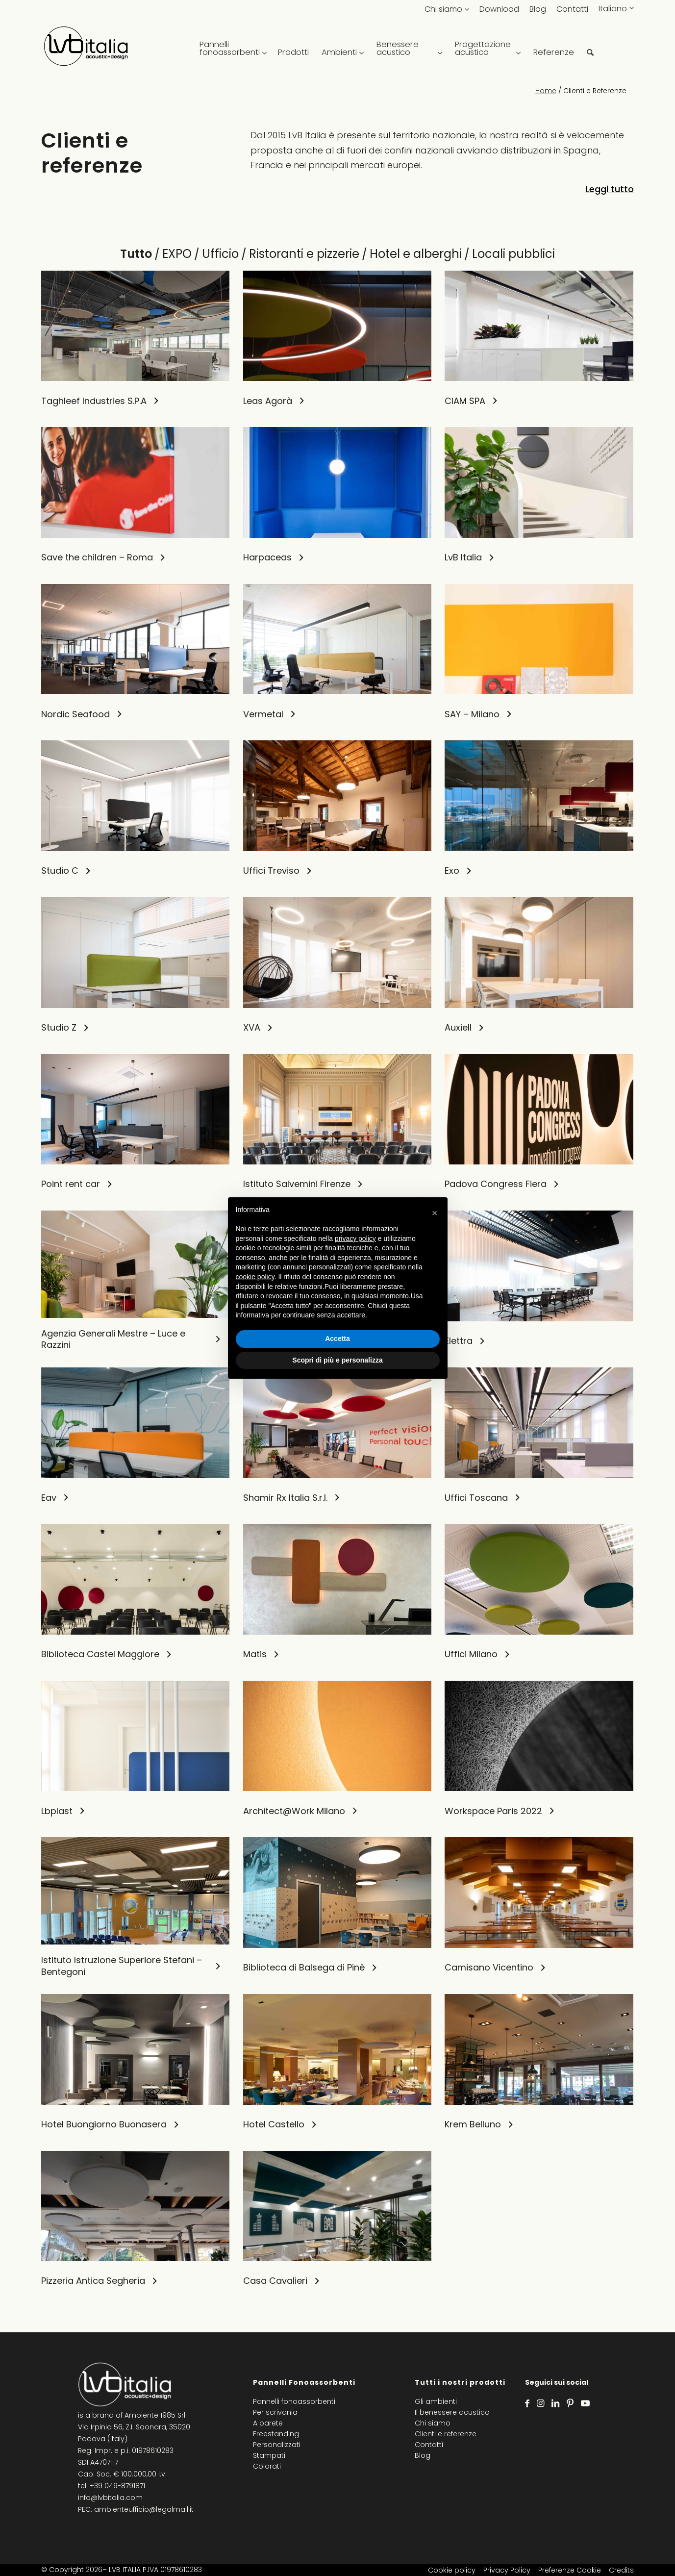 This screenshot has width=675, height=2576. What do you see at coordinates (540, 2403) in the screenshot?
I see `[Collegamento a Instagram]` at bounding box center [540, 2403].